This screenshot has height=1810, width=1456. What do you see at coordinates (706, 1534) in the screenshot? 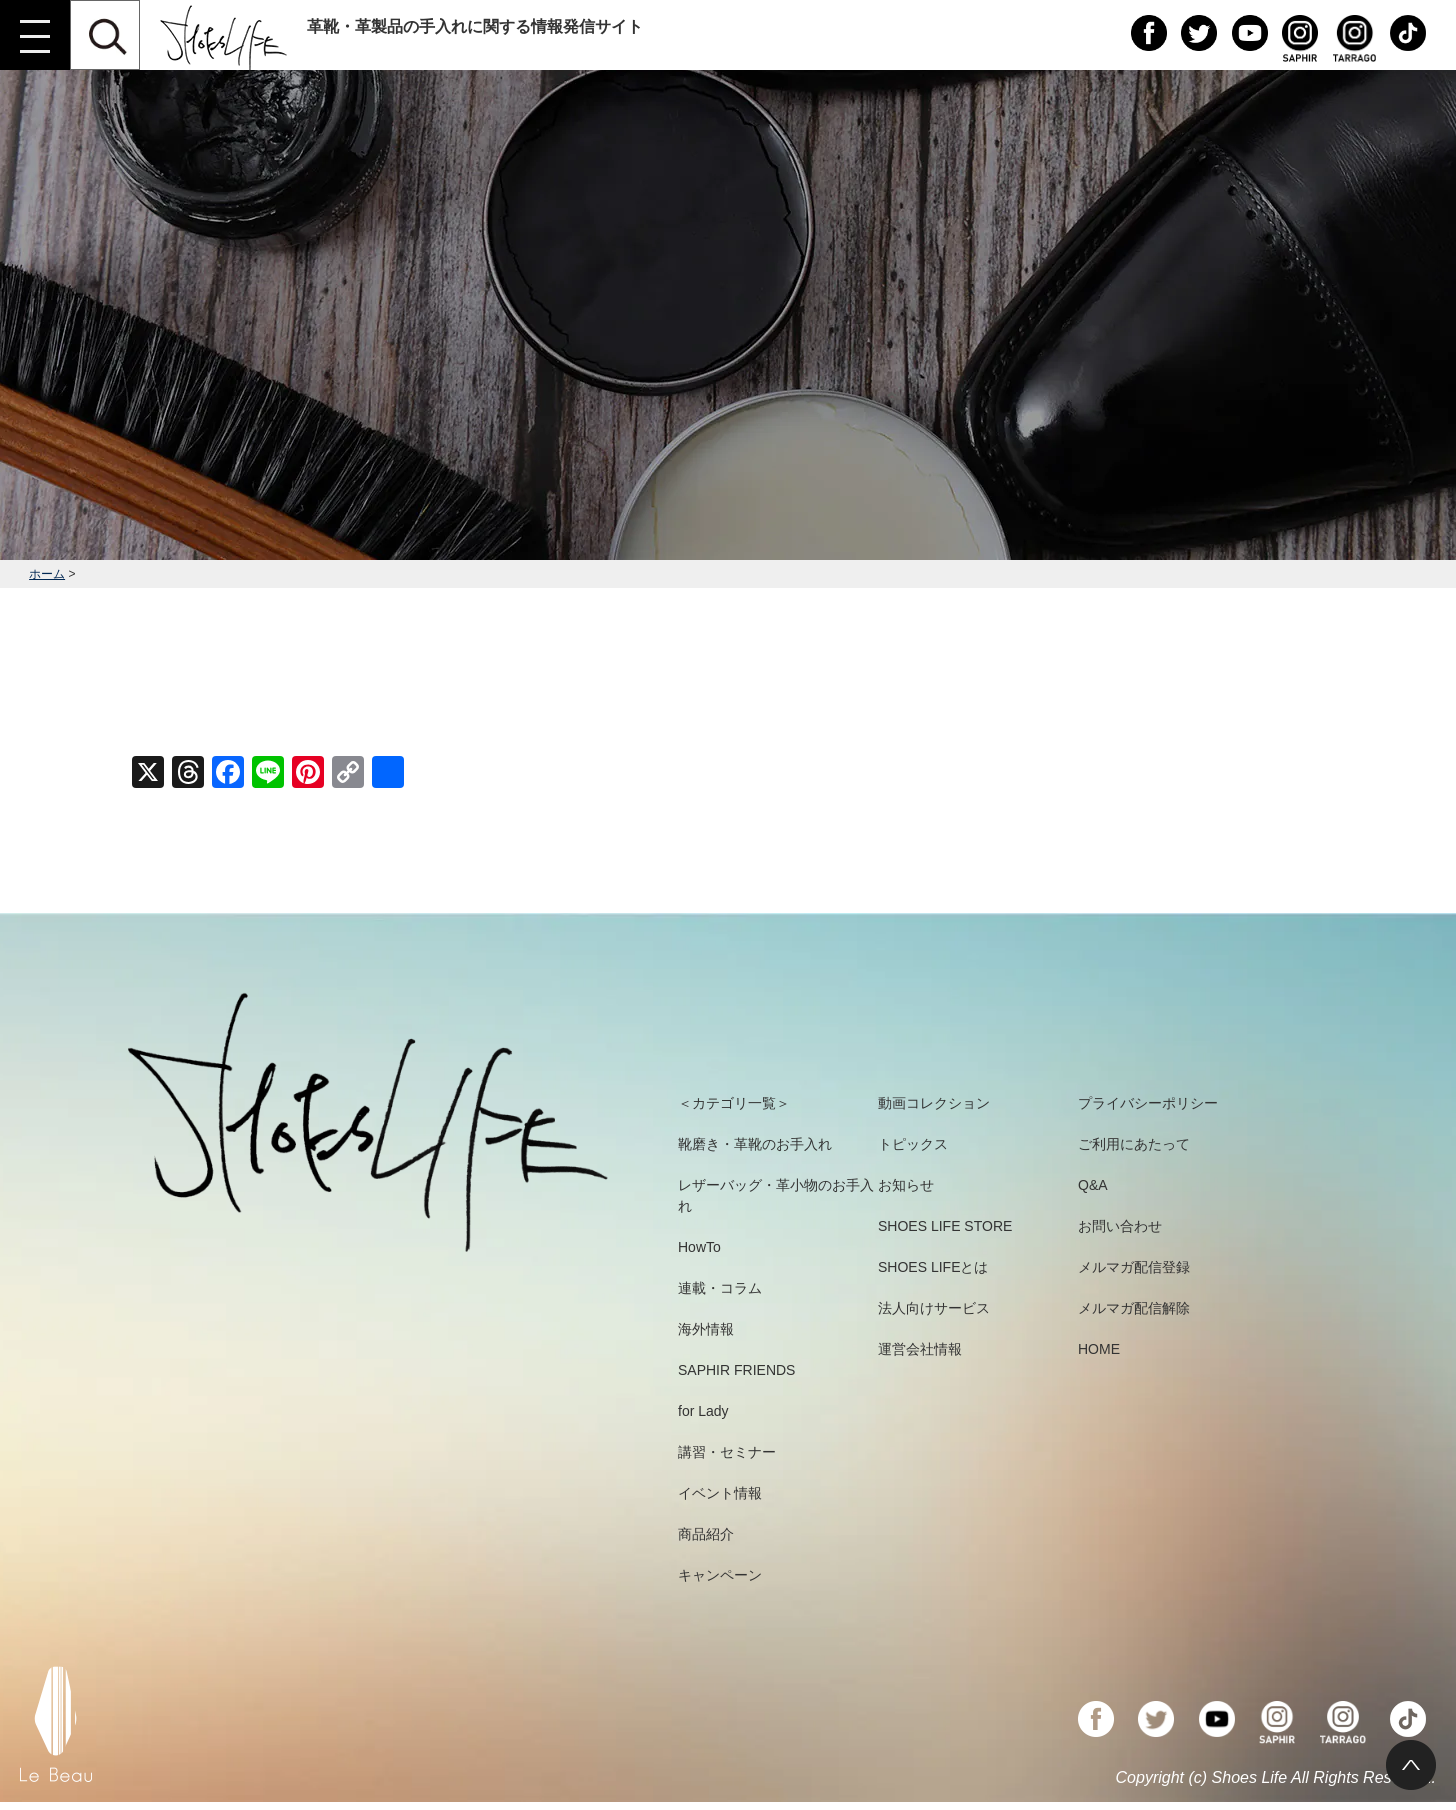
I see `商品紹介` at bounding box center [706, 1534].